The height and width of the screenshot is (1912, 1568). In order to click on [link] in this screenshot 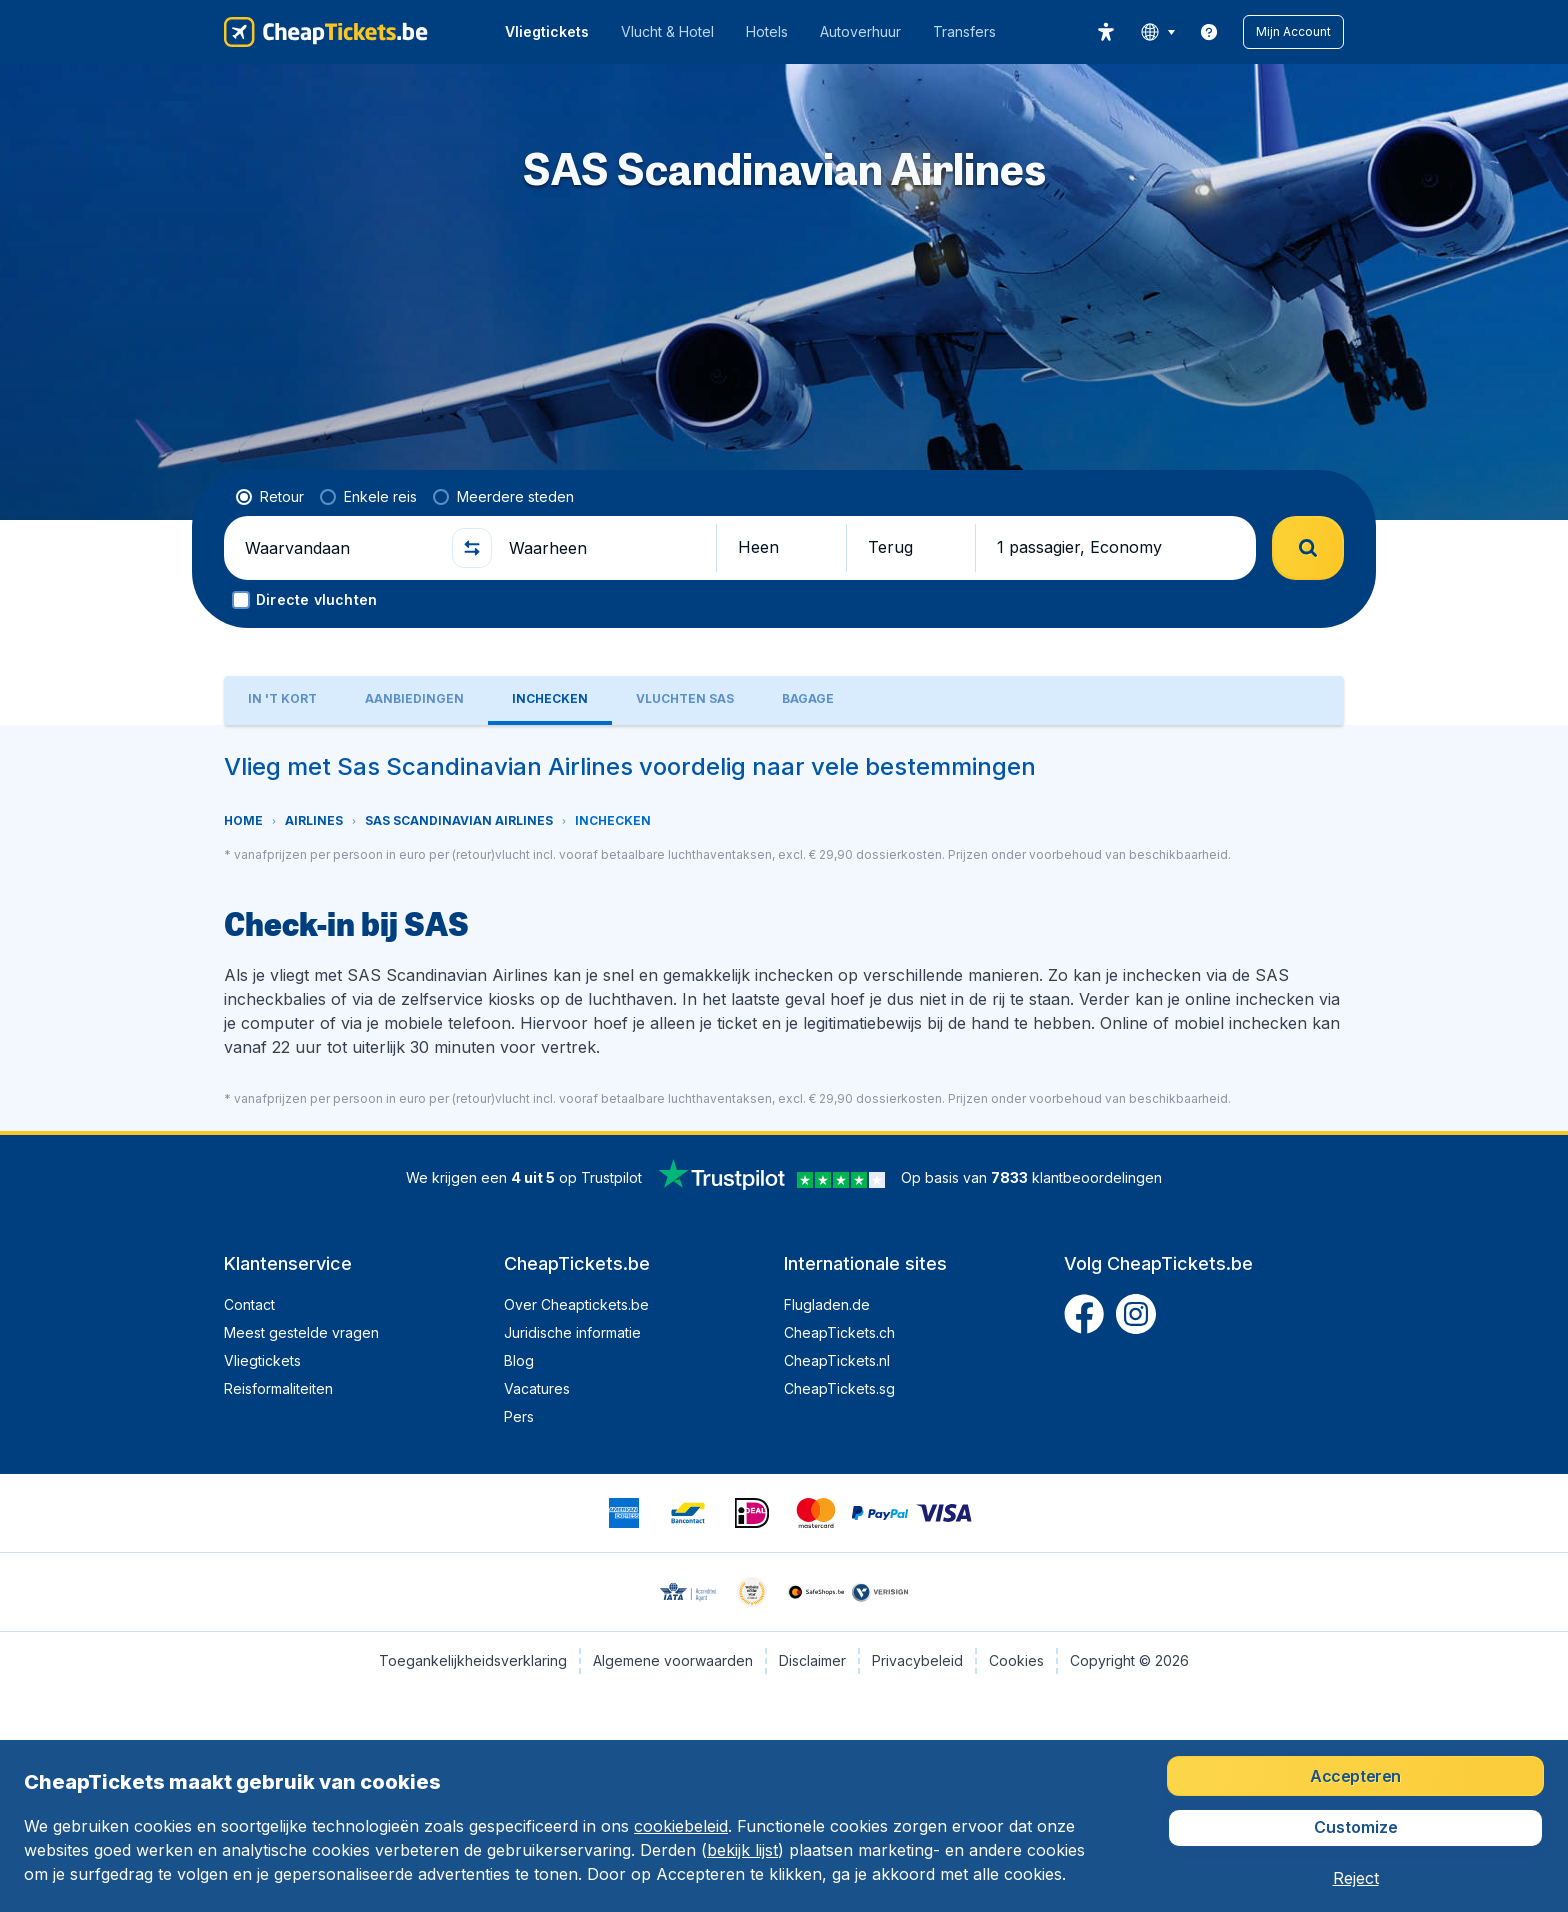, I will do `click(1209, 32)`.